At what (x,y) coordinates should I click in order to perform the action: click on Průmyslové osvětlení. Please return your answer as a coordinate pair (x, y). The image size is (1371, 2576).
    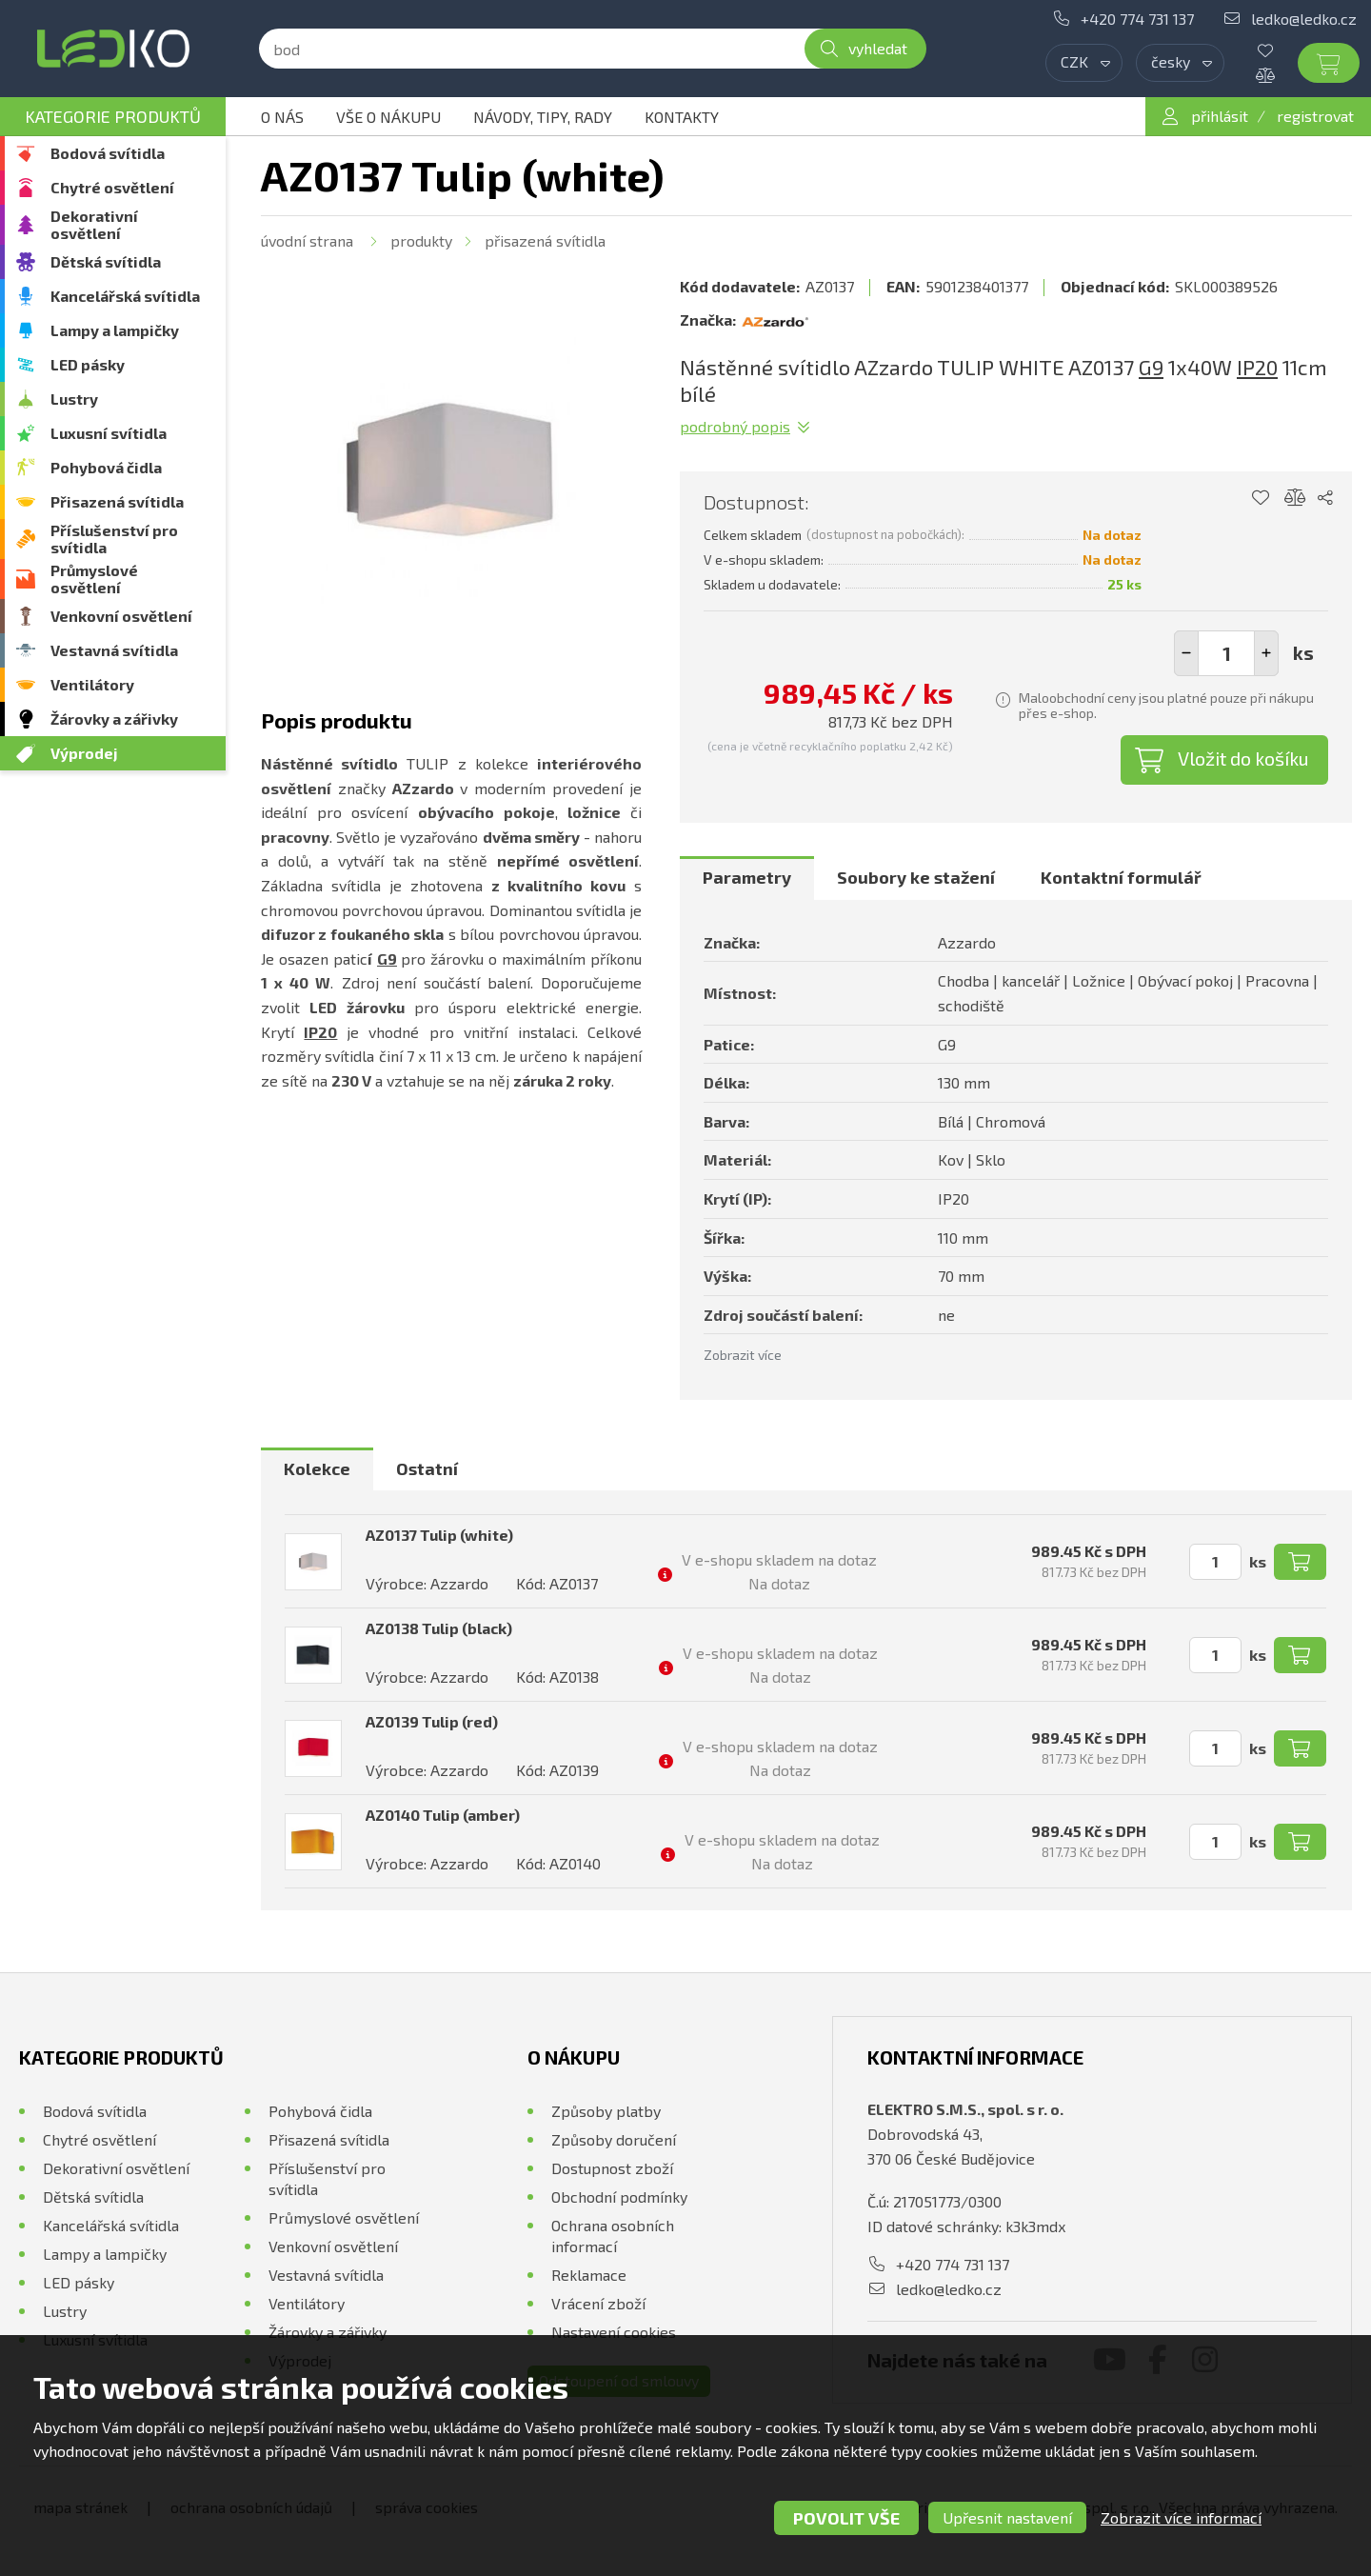
    Looking at the image, I should click on (94, 578).